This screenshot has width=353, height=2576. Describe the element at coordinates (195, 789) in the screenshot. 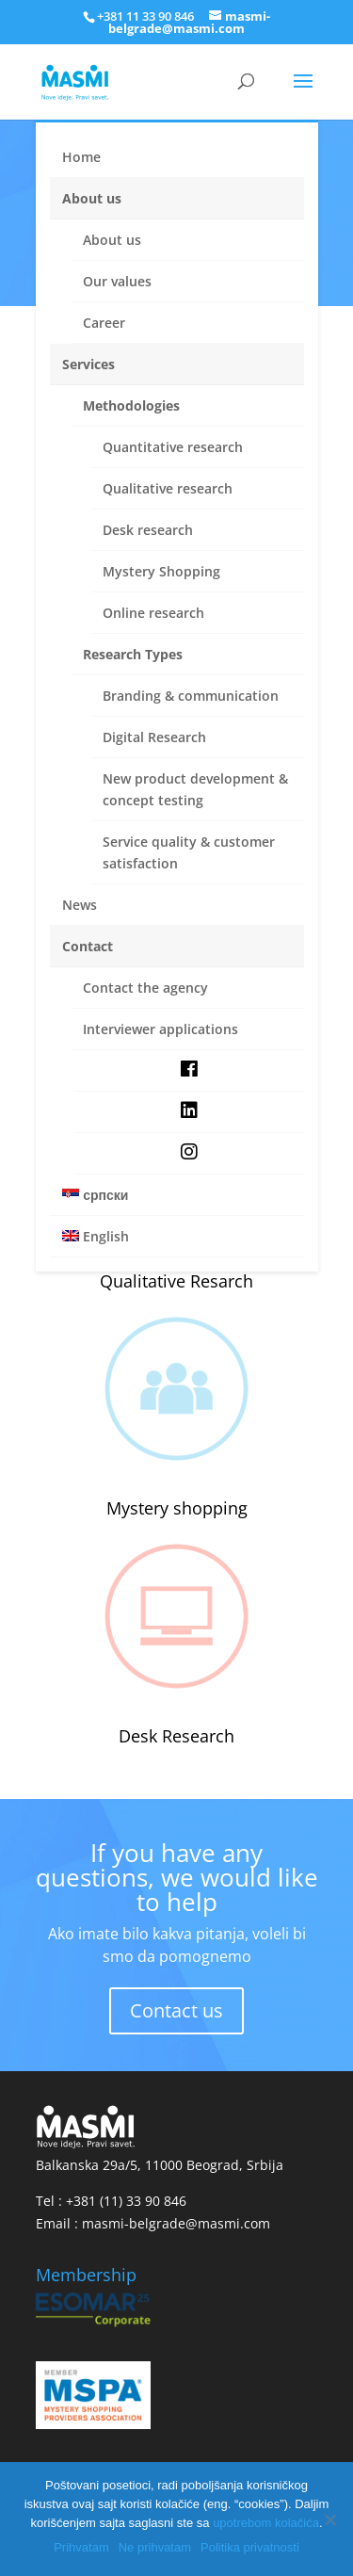

I see `New product development & concept testing` at that location.